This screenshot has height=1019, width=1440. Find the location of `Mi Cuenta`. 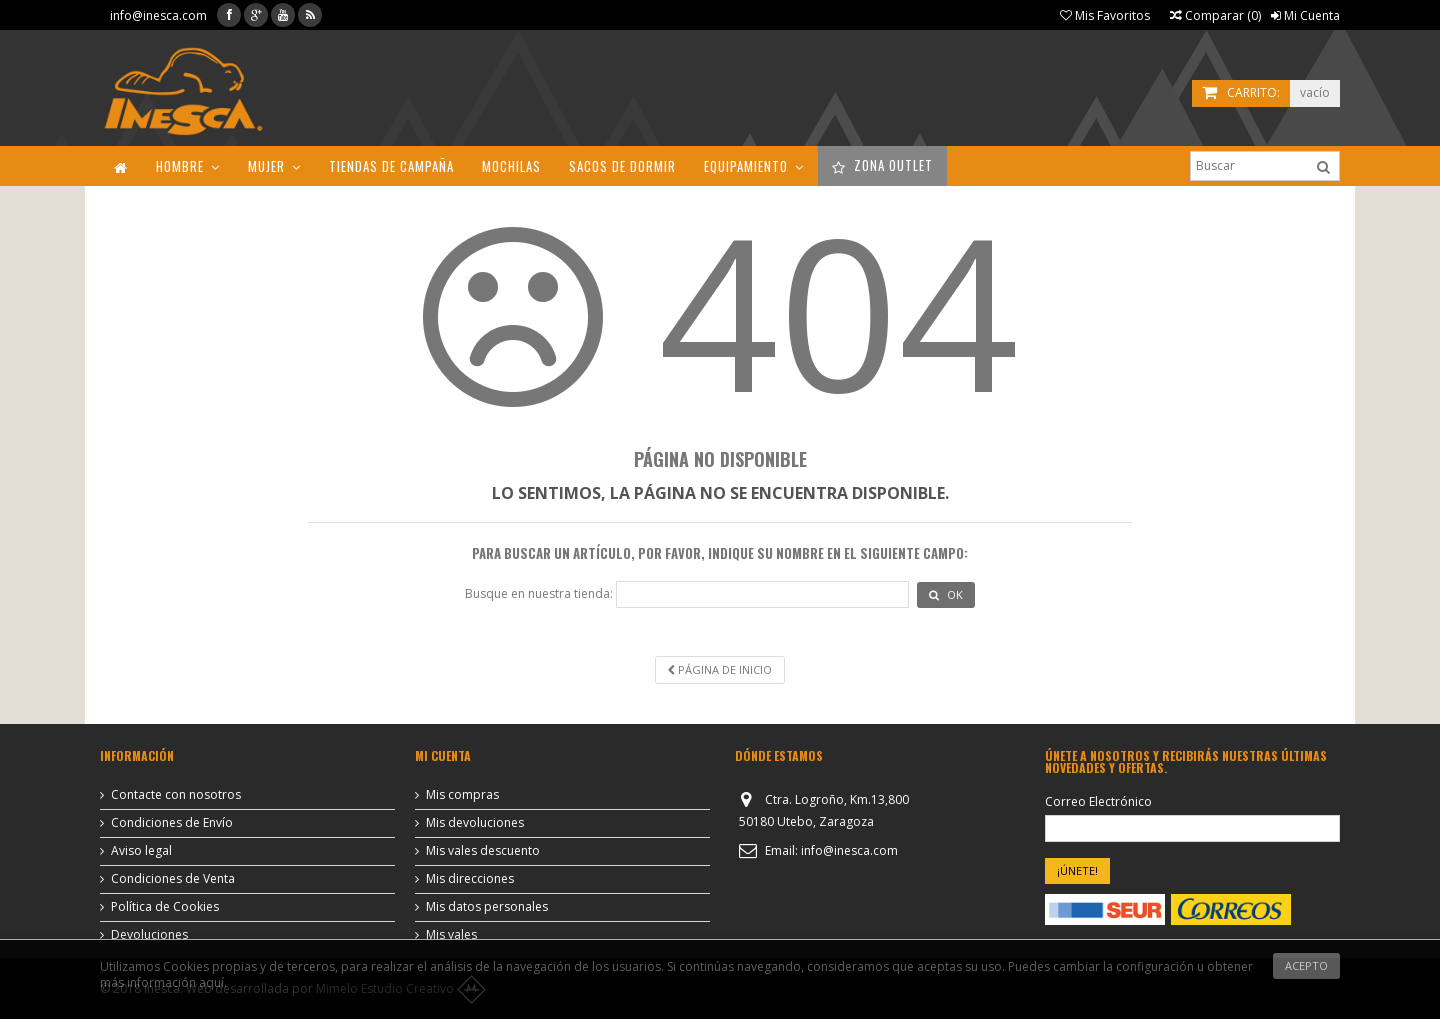

Mi Cuenta is located at coordinates (1305, 15).